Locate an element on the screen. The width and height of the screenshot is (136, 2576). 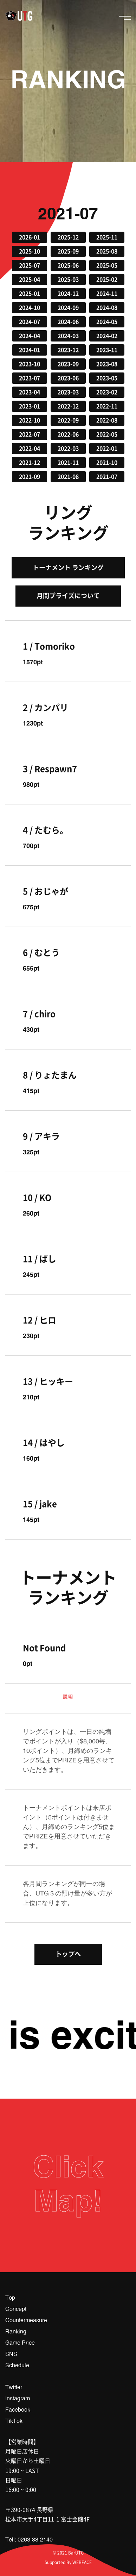
2022-08 is located at coordinates (106, 420).